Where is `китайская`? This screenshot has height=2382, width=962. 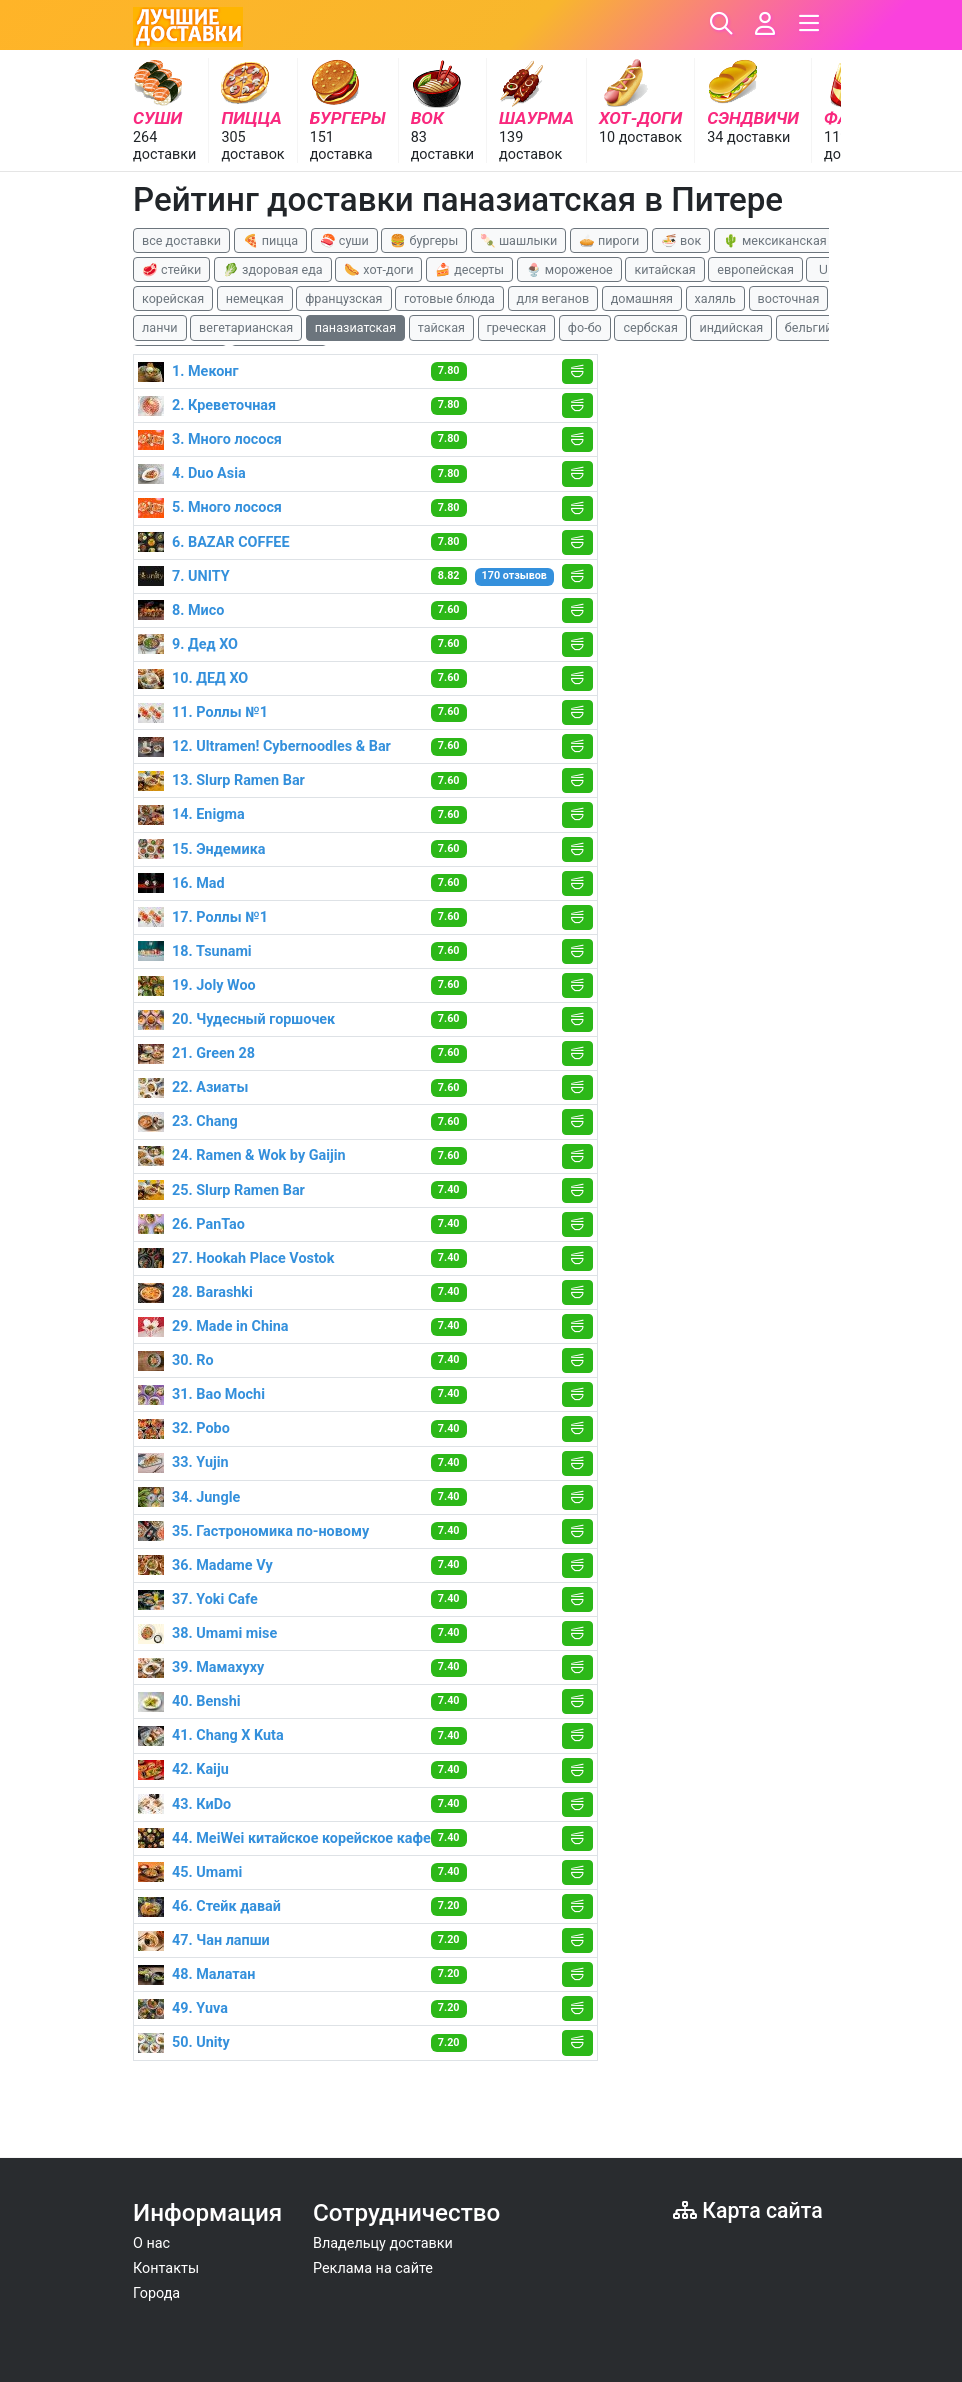 китайская is located at coordinates (664, 269).